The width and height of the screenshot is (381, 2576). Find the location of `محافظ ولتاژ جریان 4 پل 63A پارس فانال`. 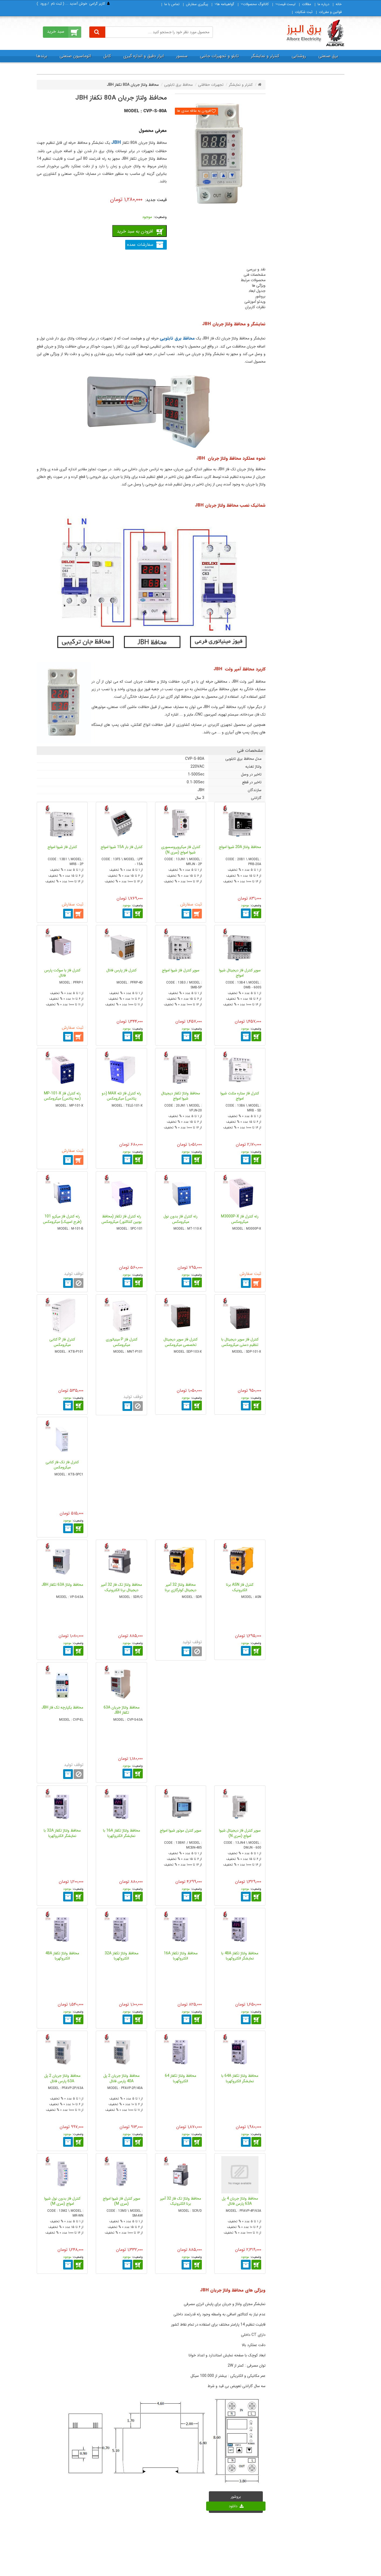

محافظ ولتاژ جریان 4 پل 63A پارس فانال is located at coordinates (240, 2201).